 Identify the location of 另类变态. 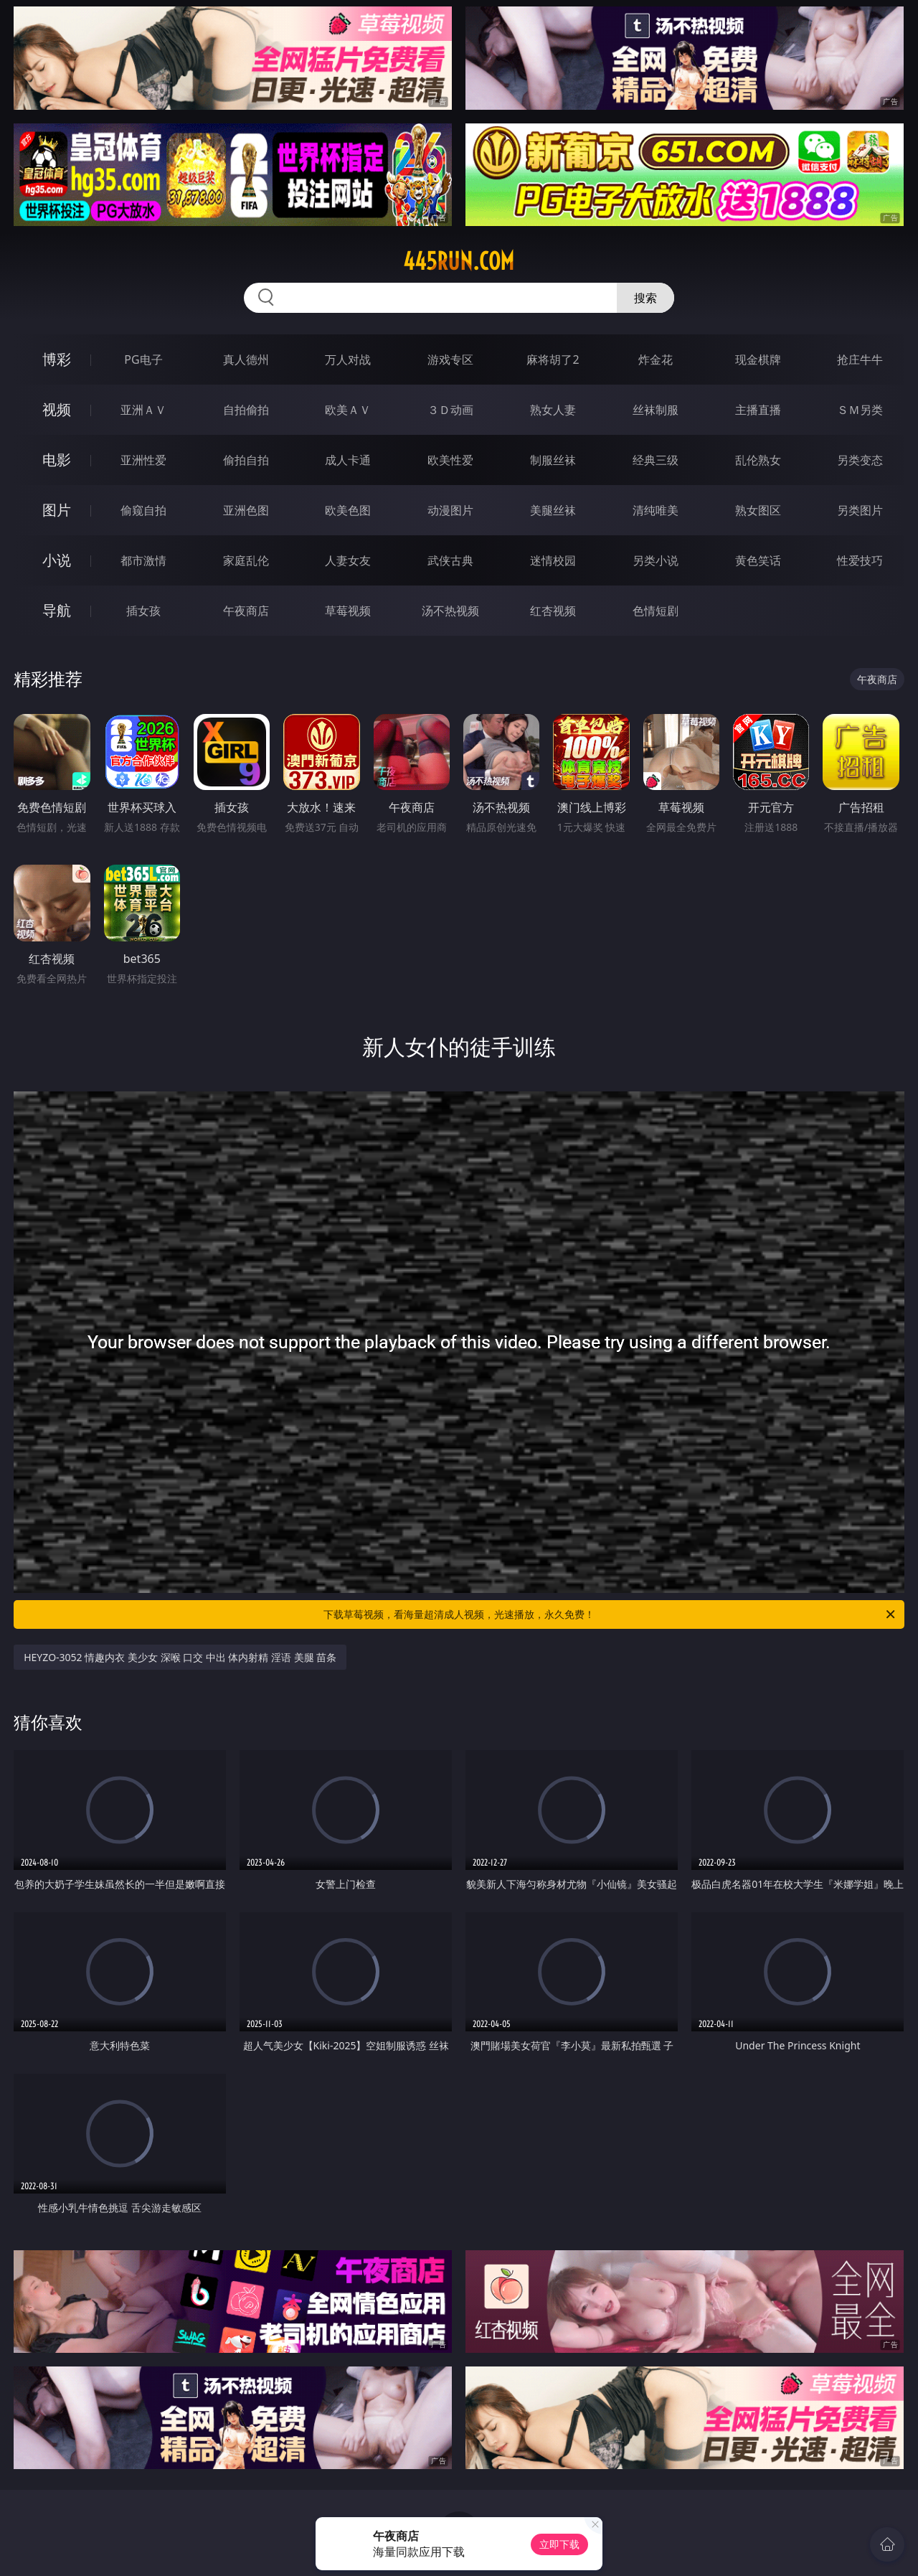
(860, 460).